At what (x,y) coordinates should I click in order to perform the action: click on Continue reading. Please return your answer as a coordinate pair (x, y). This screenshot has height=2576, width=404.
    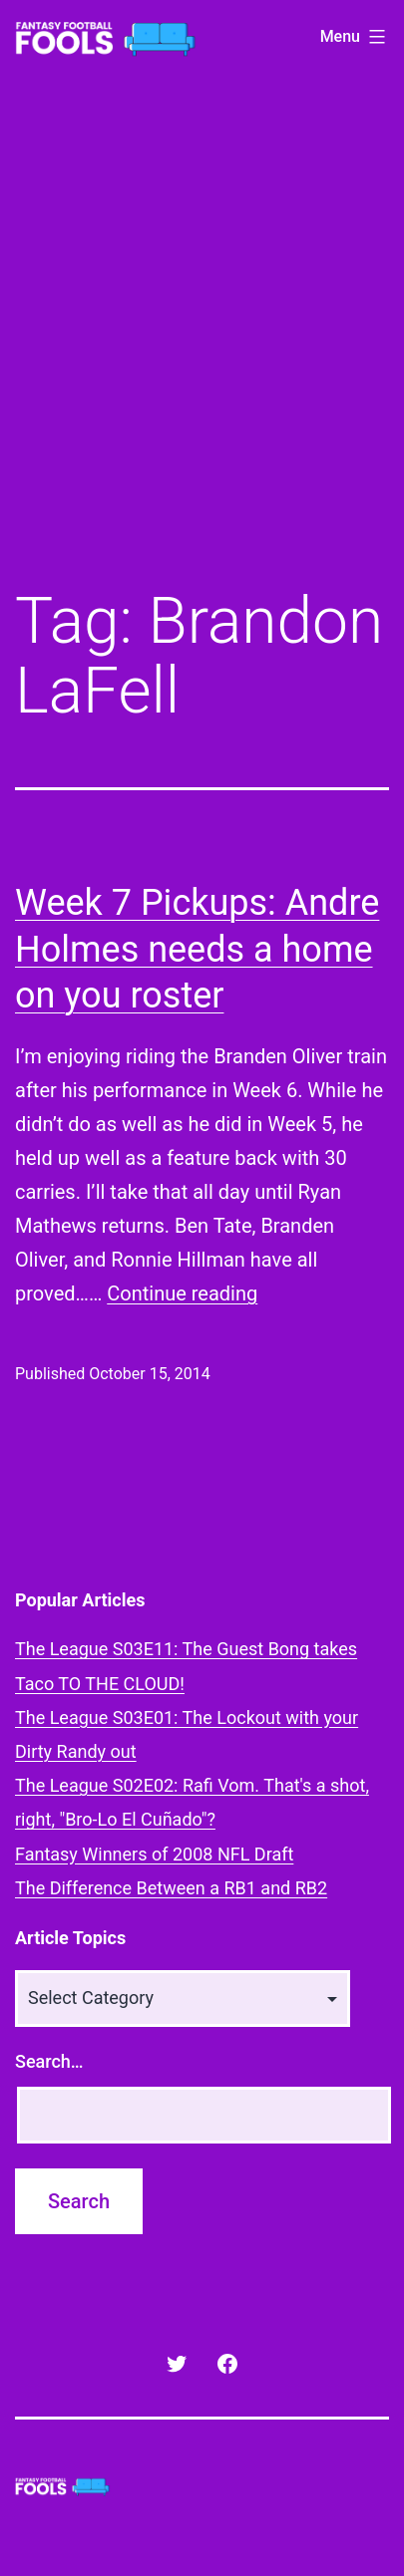
    Looking at the image, I should click on (182, 1293).